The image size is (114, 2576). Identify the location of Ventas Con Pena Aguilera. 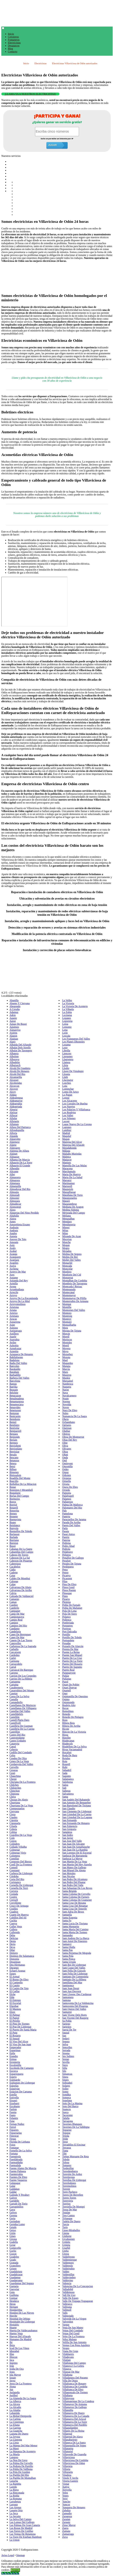
(76, 2345).